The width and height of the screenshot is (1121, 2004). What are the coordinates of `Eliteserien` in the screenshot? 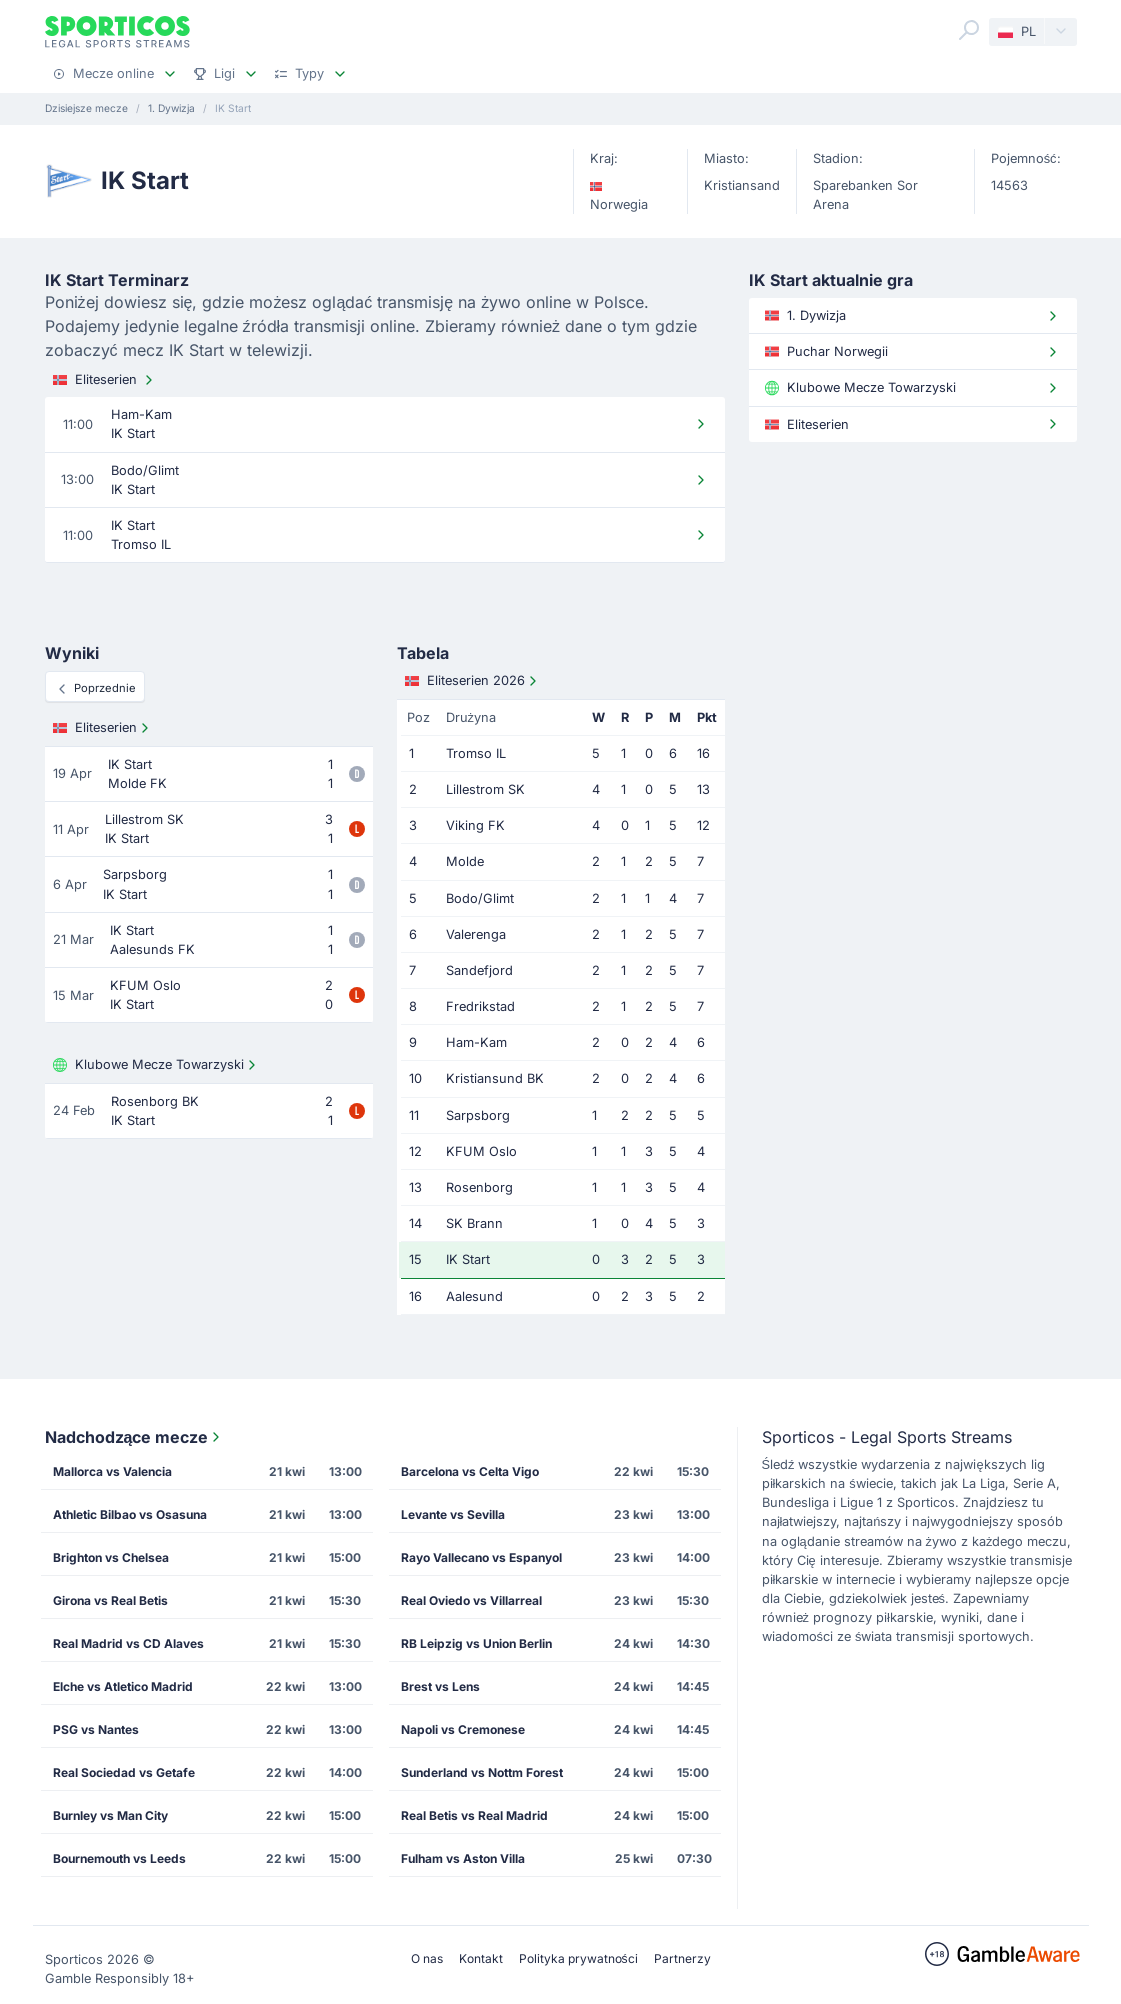 It's located at (105, 380).